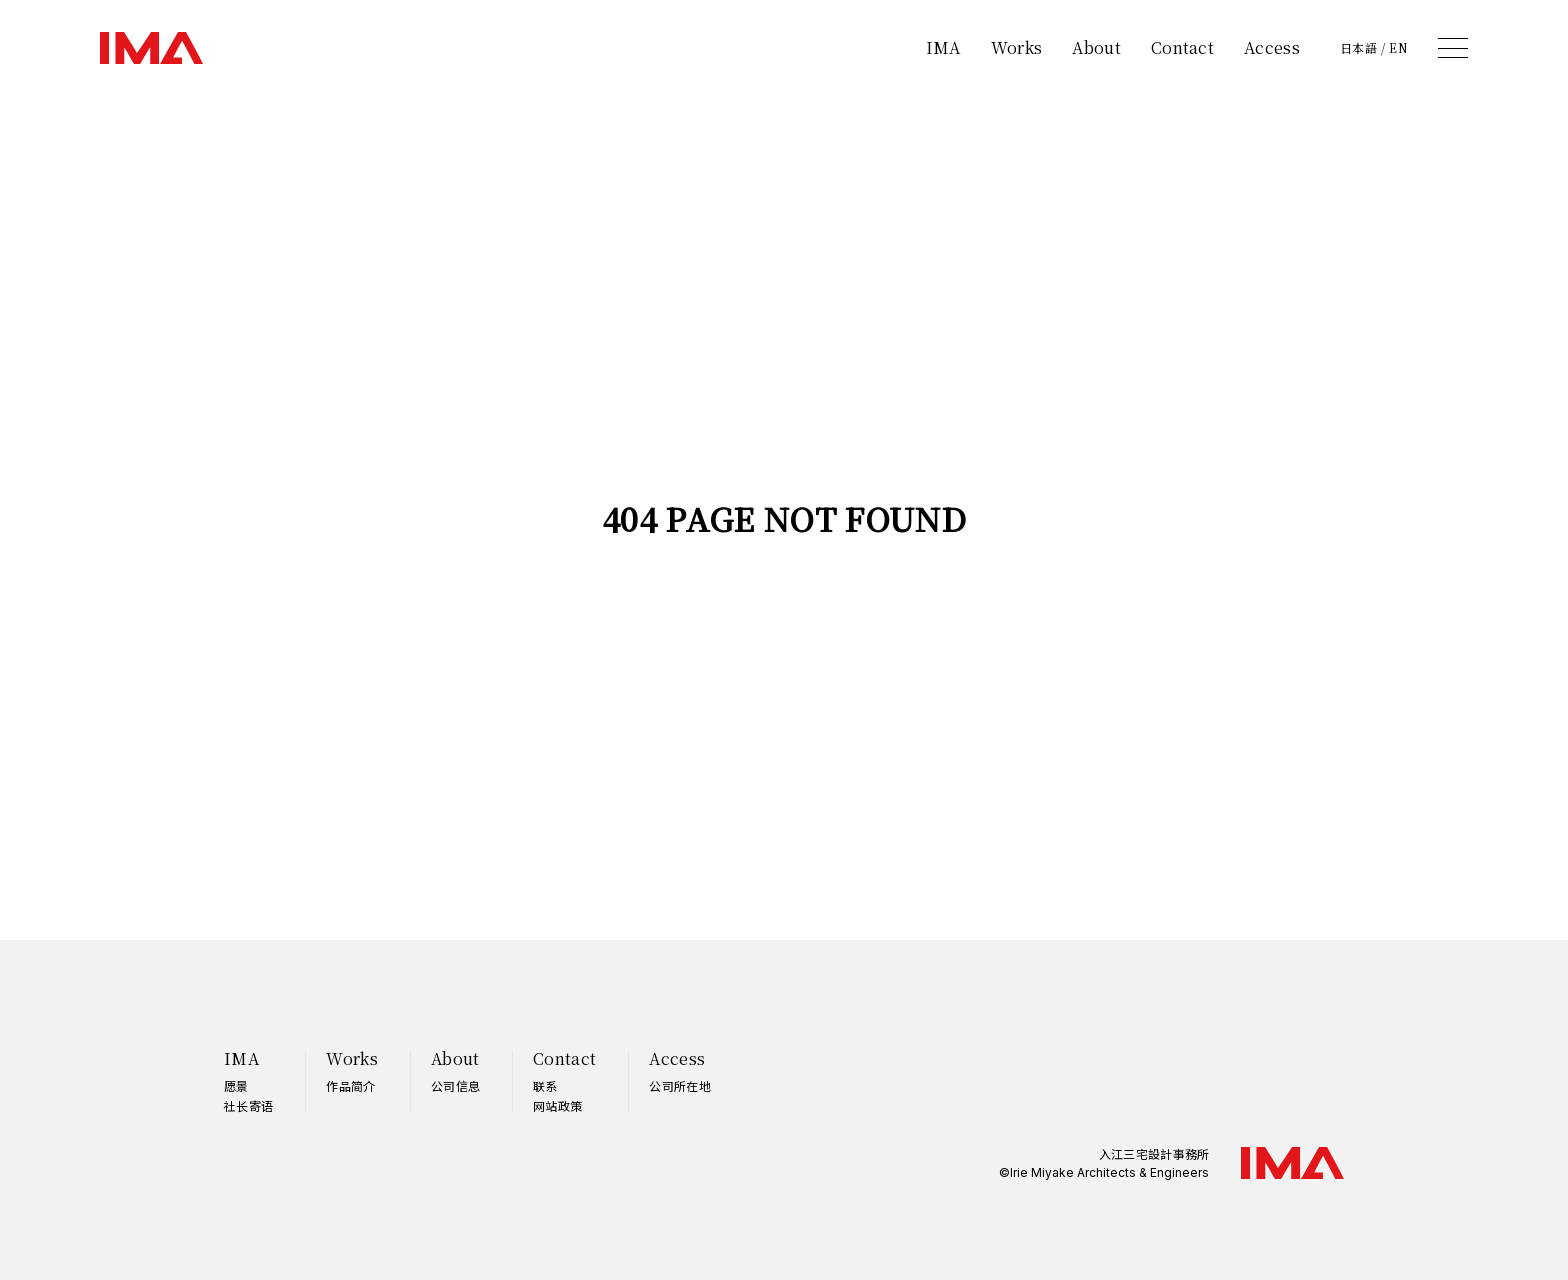 The image size is (1568, 1280). I want to click on Works, so click(1017, 47).